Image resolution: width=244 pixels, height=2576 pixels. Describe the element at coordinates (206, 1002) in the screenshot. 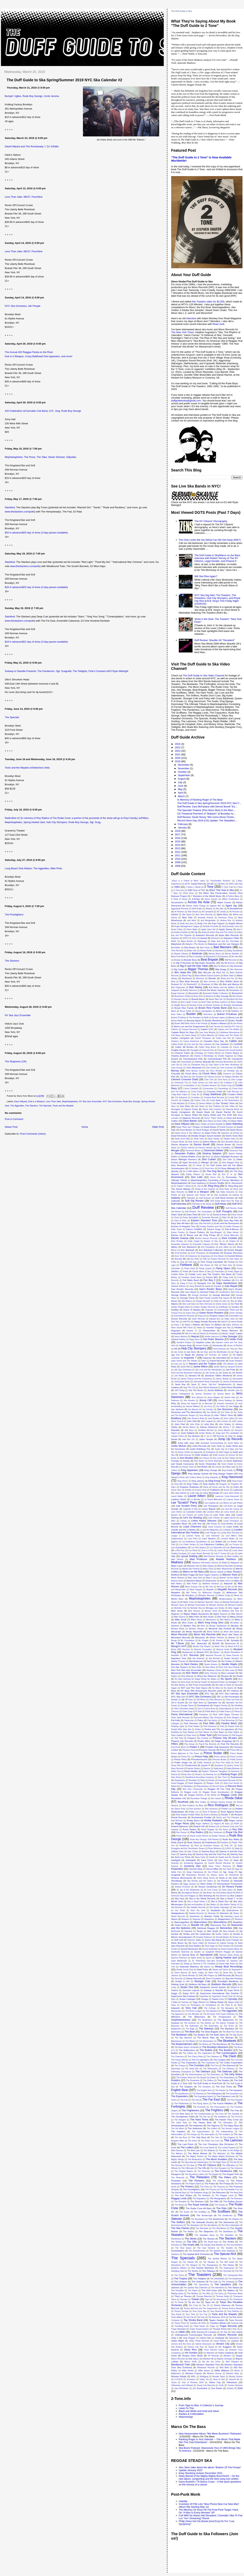

I see `Brett Tubin` at that location.